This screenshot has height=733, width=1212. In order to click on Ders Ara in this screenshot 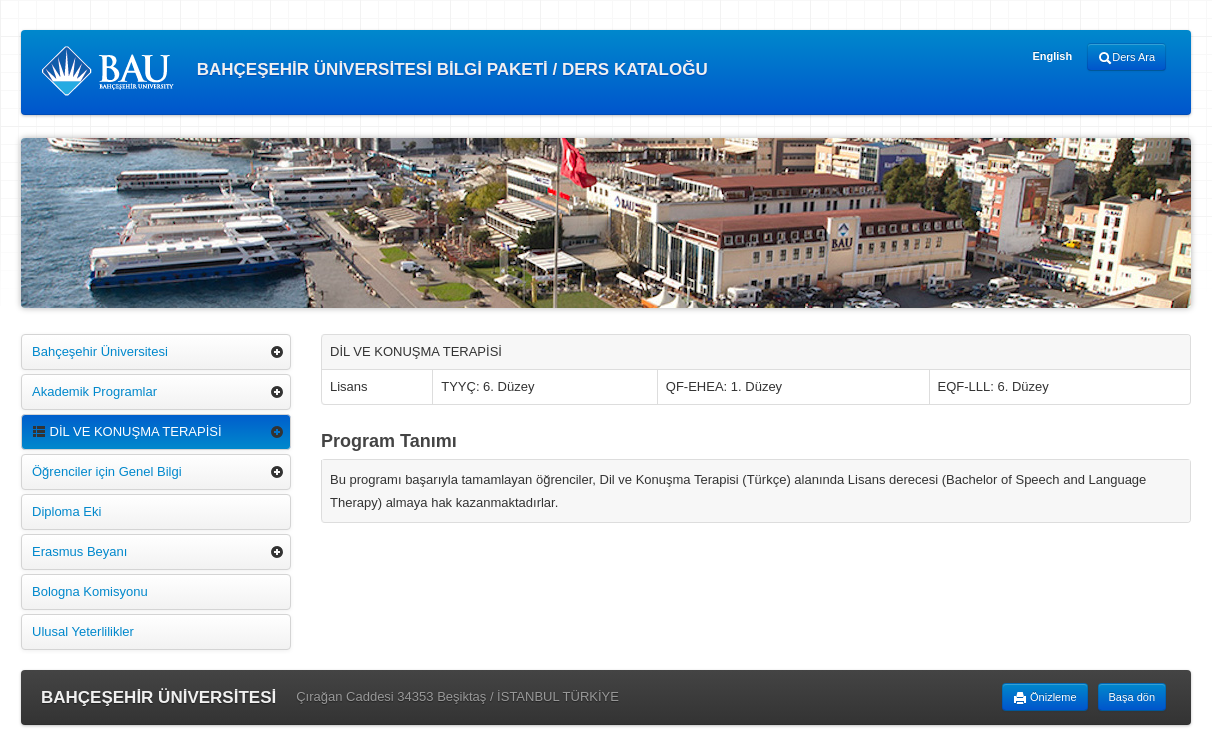, I will do `click(1126, 58)`.